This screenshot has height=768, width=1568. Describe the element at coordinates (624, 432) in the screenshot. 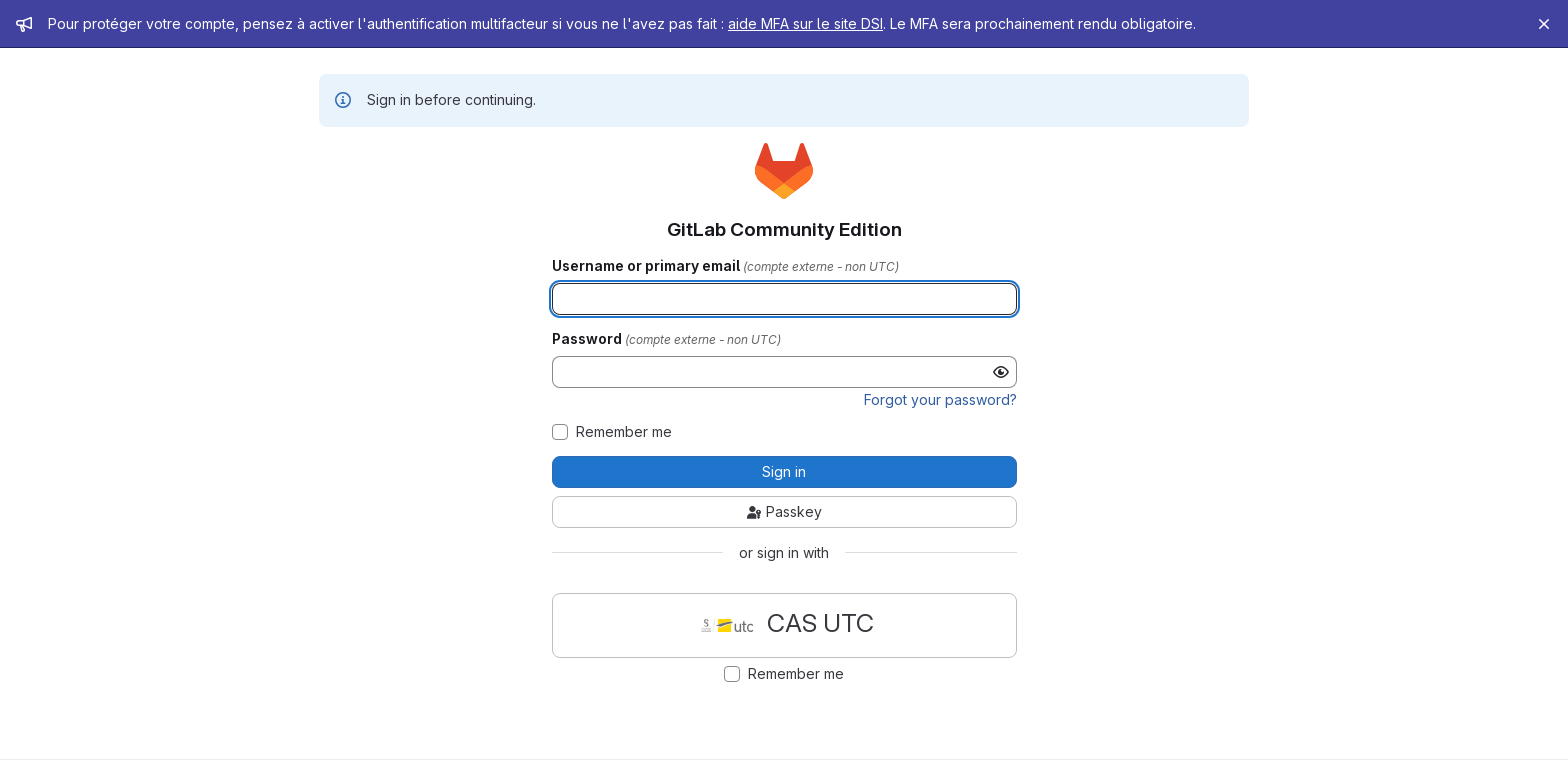

I see `Remember me` at that location.